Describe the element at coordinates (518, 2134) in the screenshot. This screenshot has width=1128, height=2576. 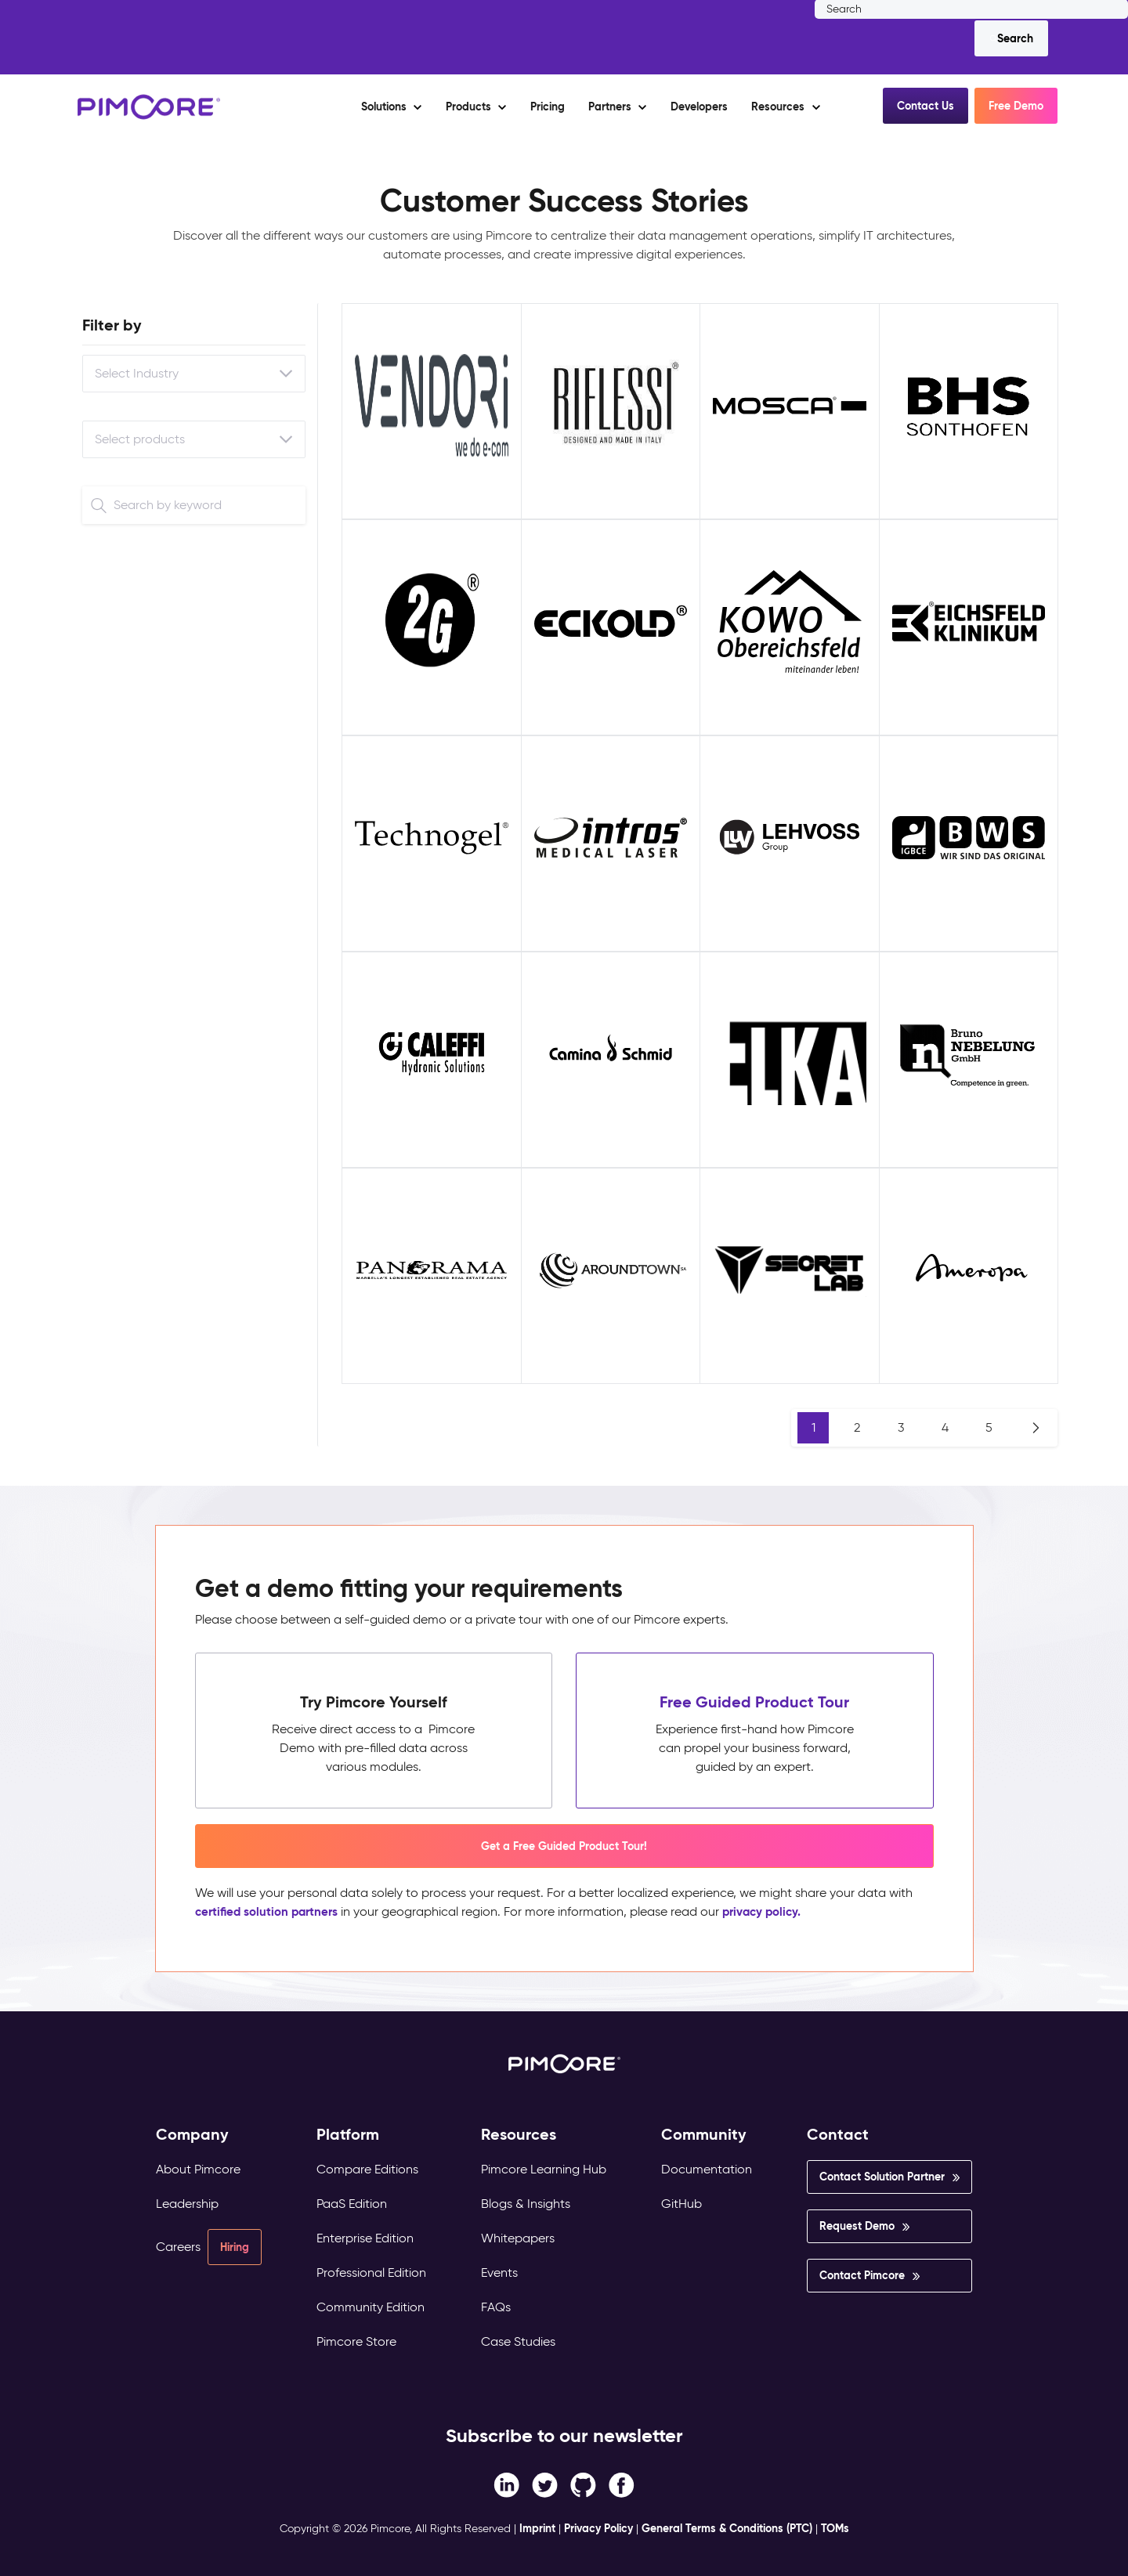
I see `Resources [menuitem]` at that location.